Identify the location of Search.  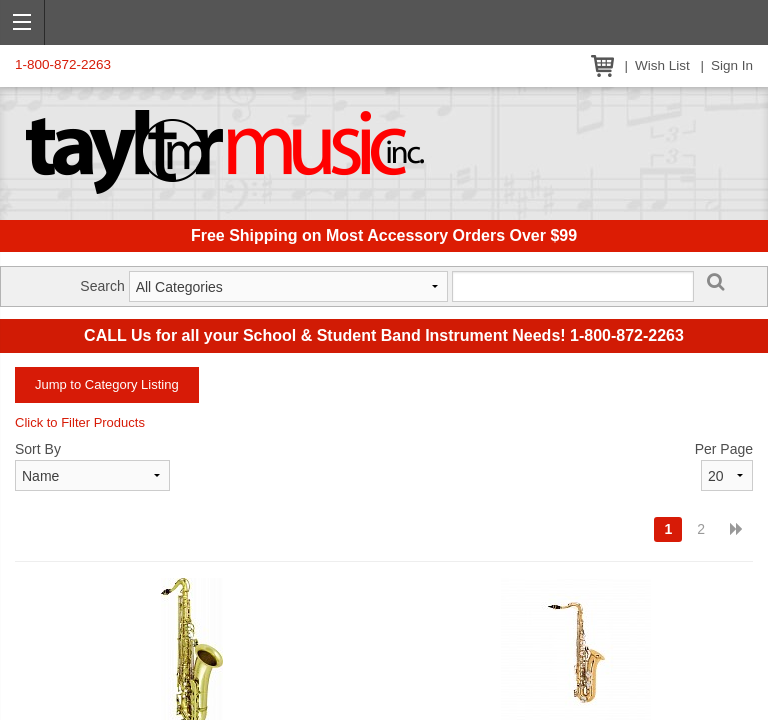
(102, 286).